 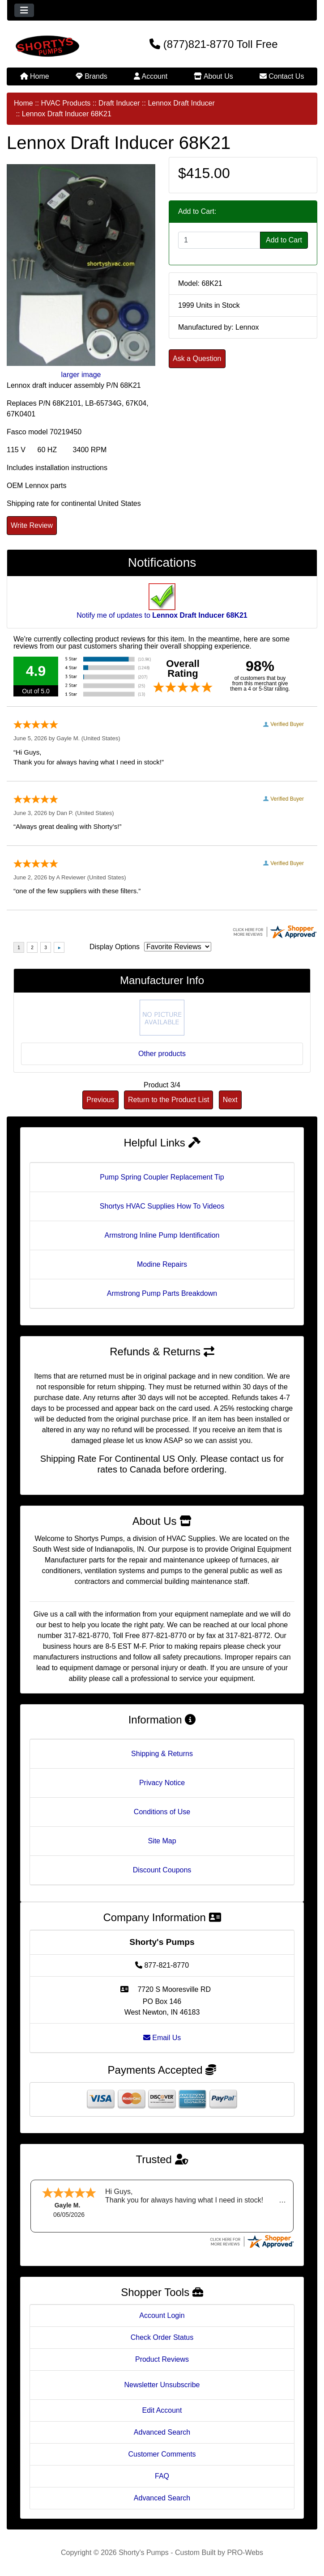 What do you see at coordinates (219, 240) in the screenshot?
I see `[Enter quantity to add to cart]` at bounding box center [219, 240].